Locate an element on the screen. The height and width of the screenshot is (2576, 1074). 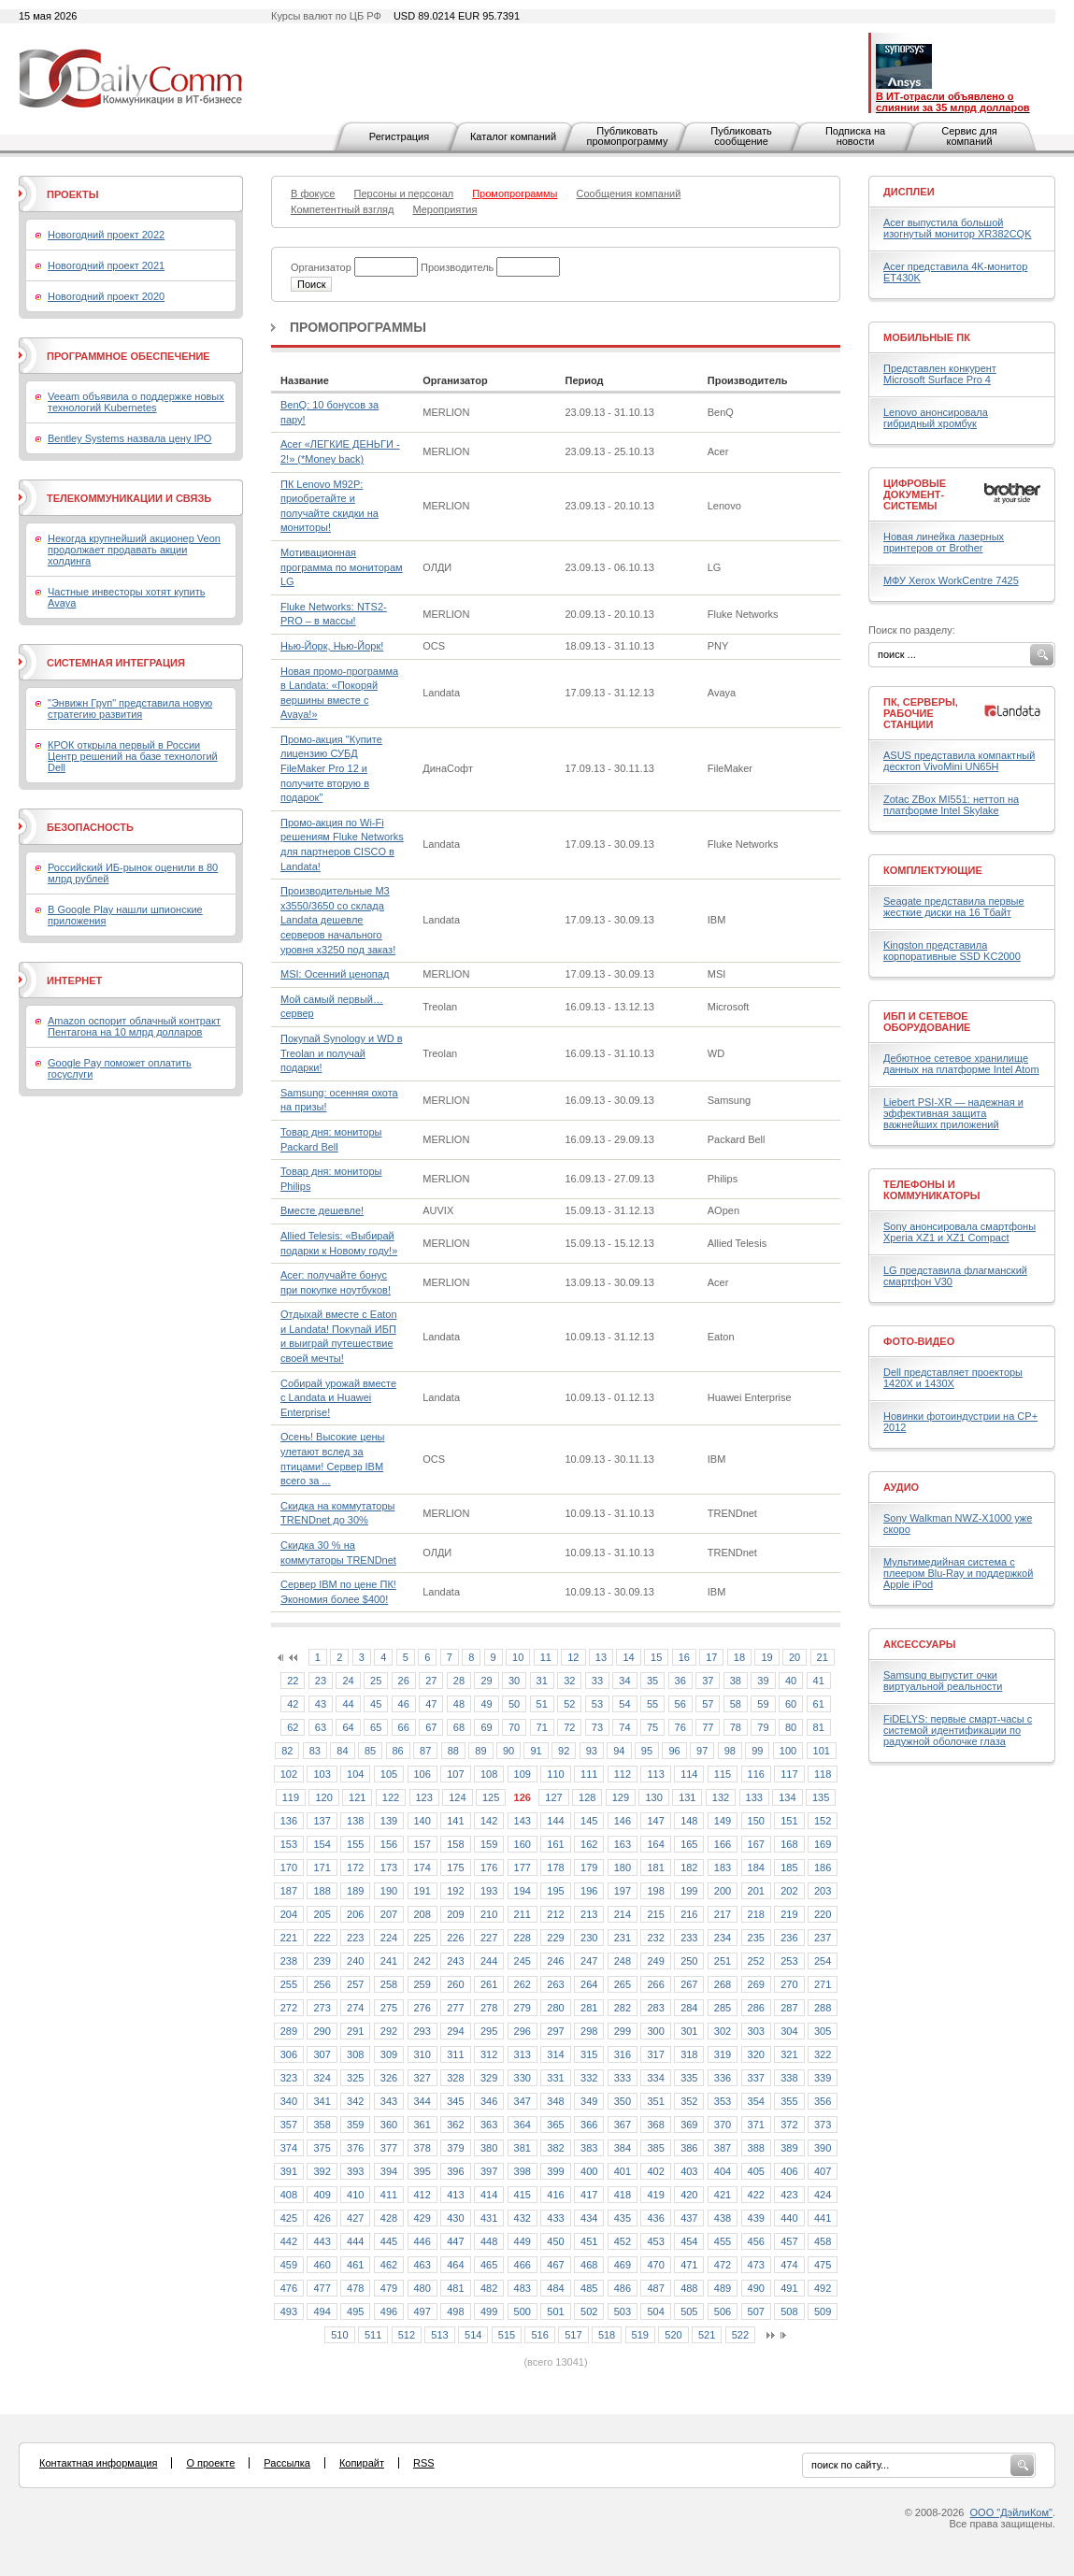
72 is located at coordinates (569, 1727).